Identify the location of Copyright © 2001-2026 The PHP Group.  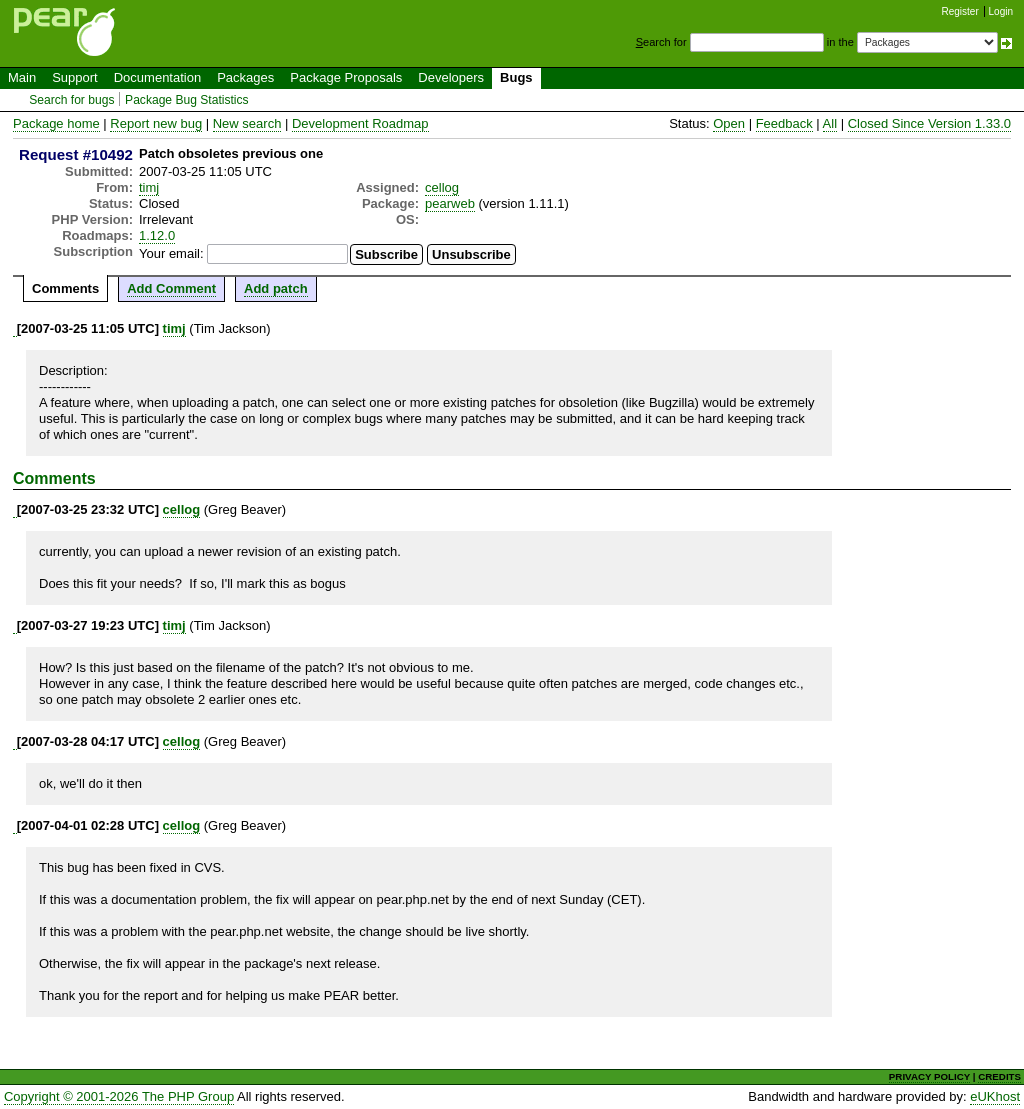
(119, 1096).